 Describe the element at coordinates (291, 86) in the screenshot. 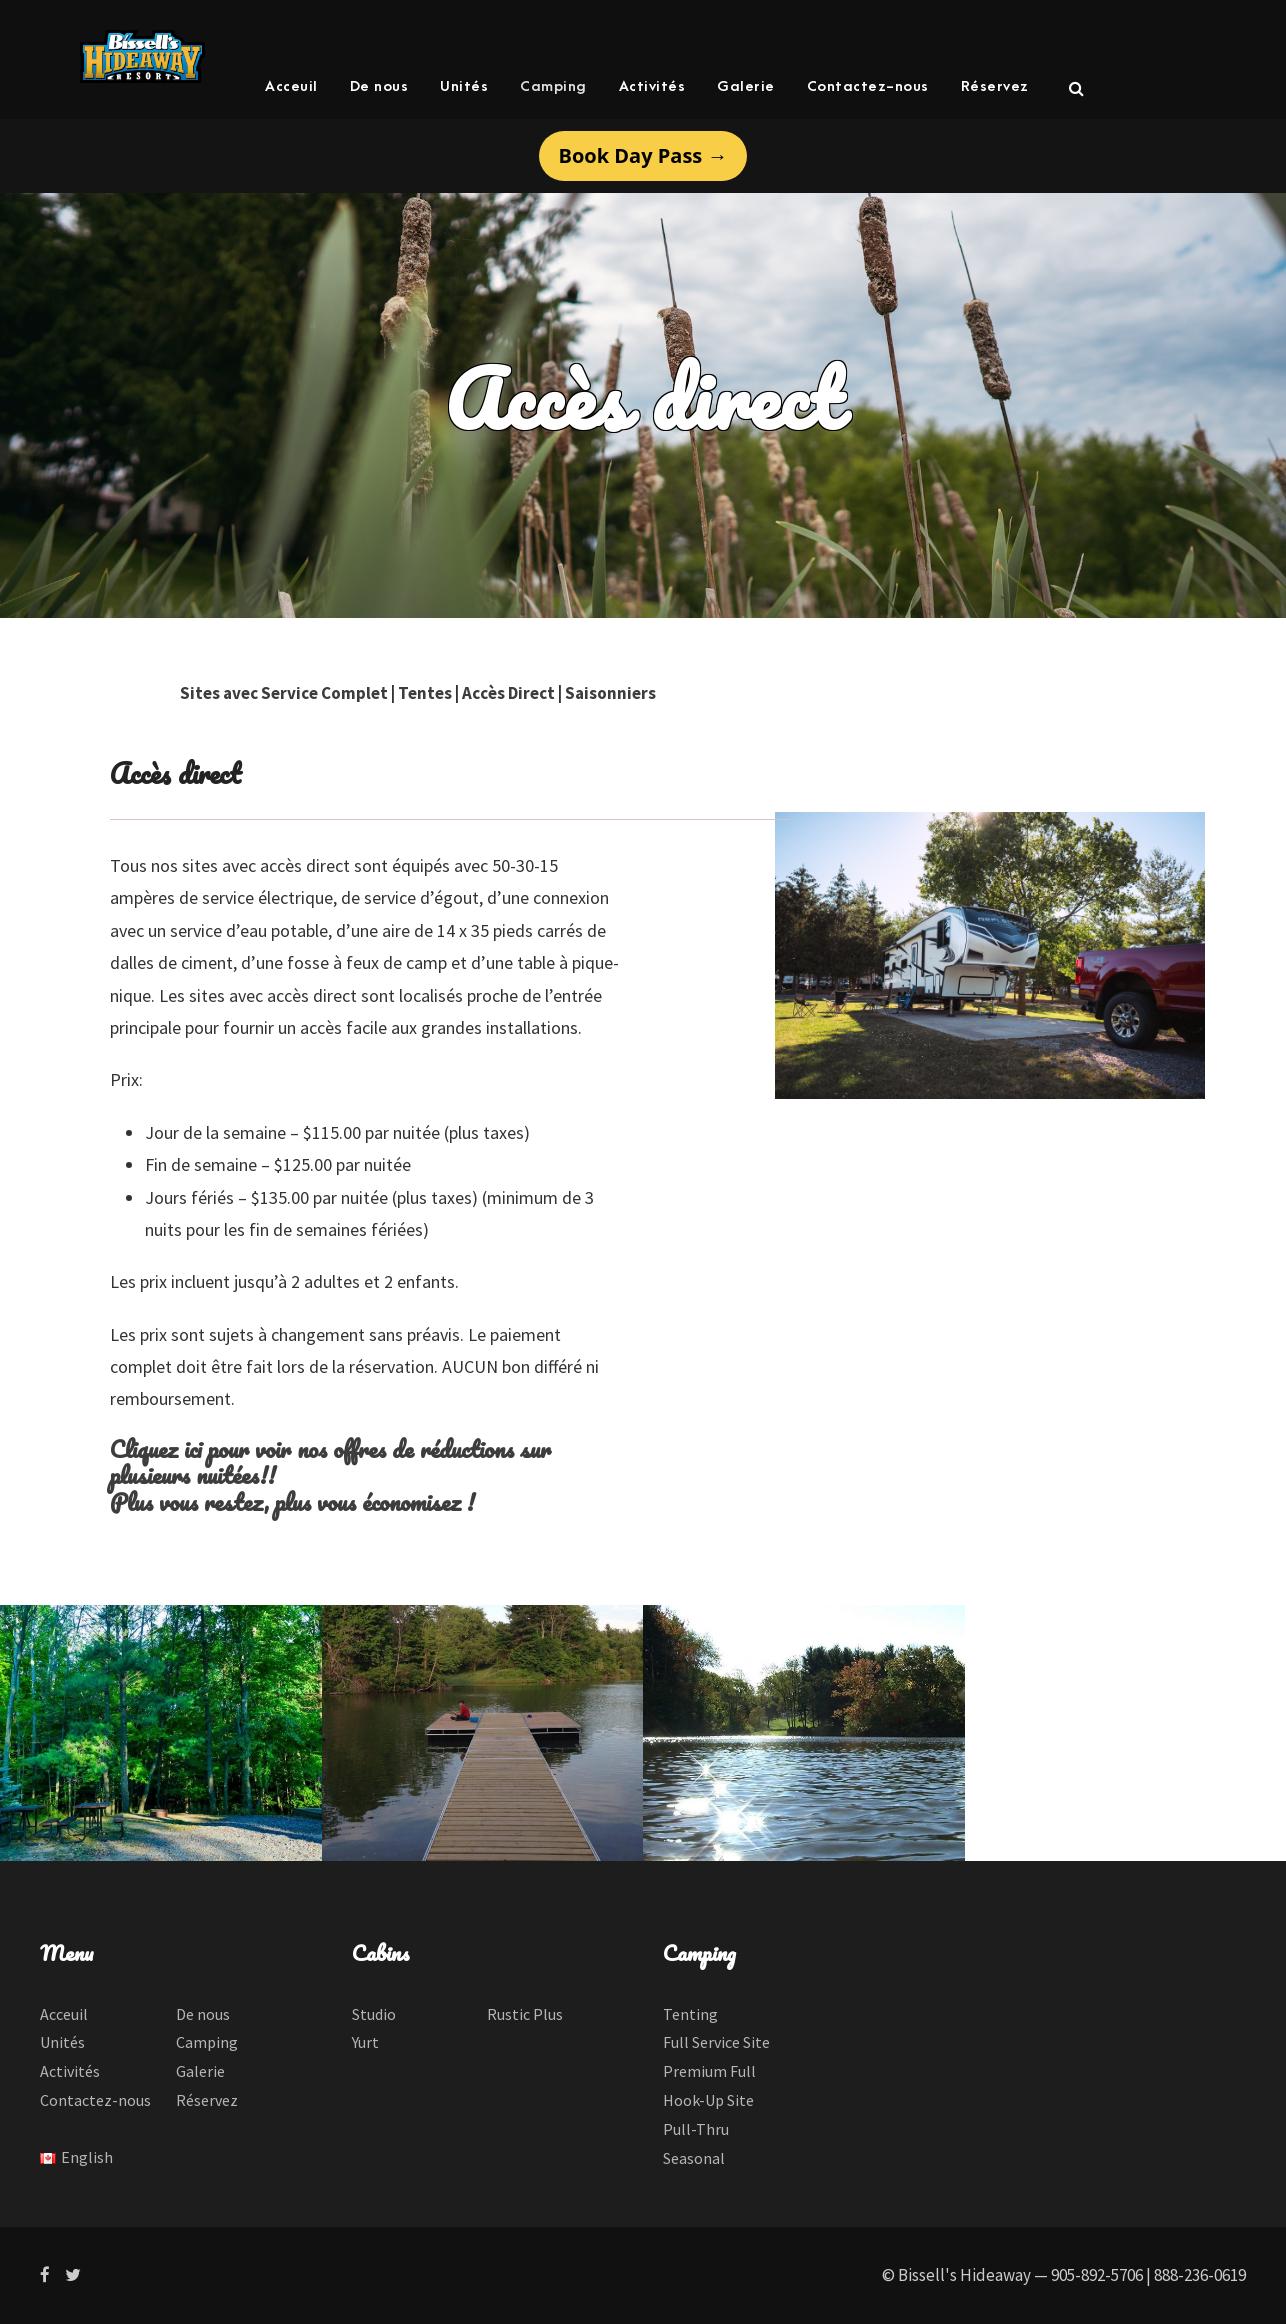

I see `Acceuil` at that location.